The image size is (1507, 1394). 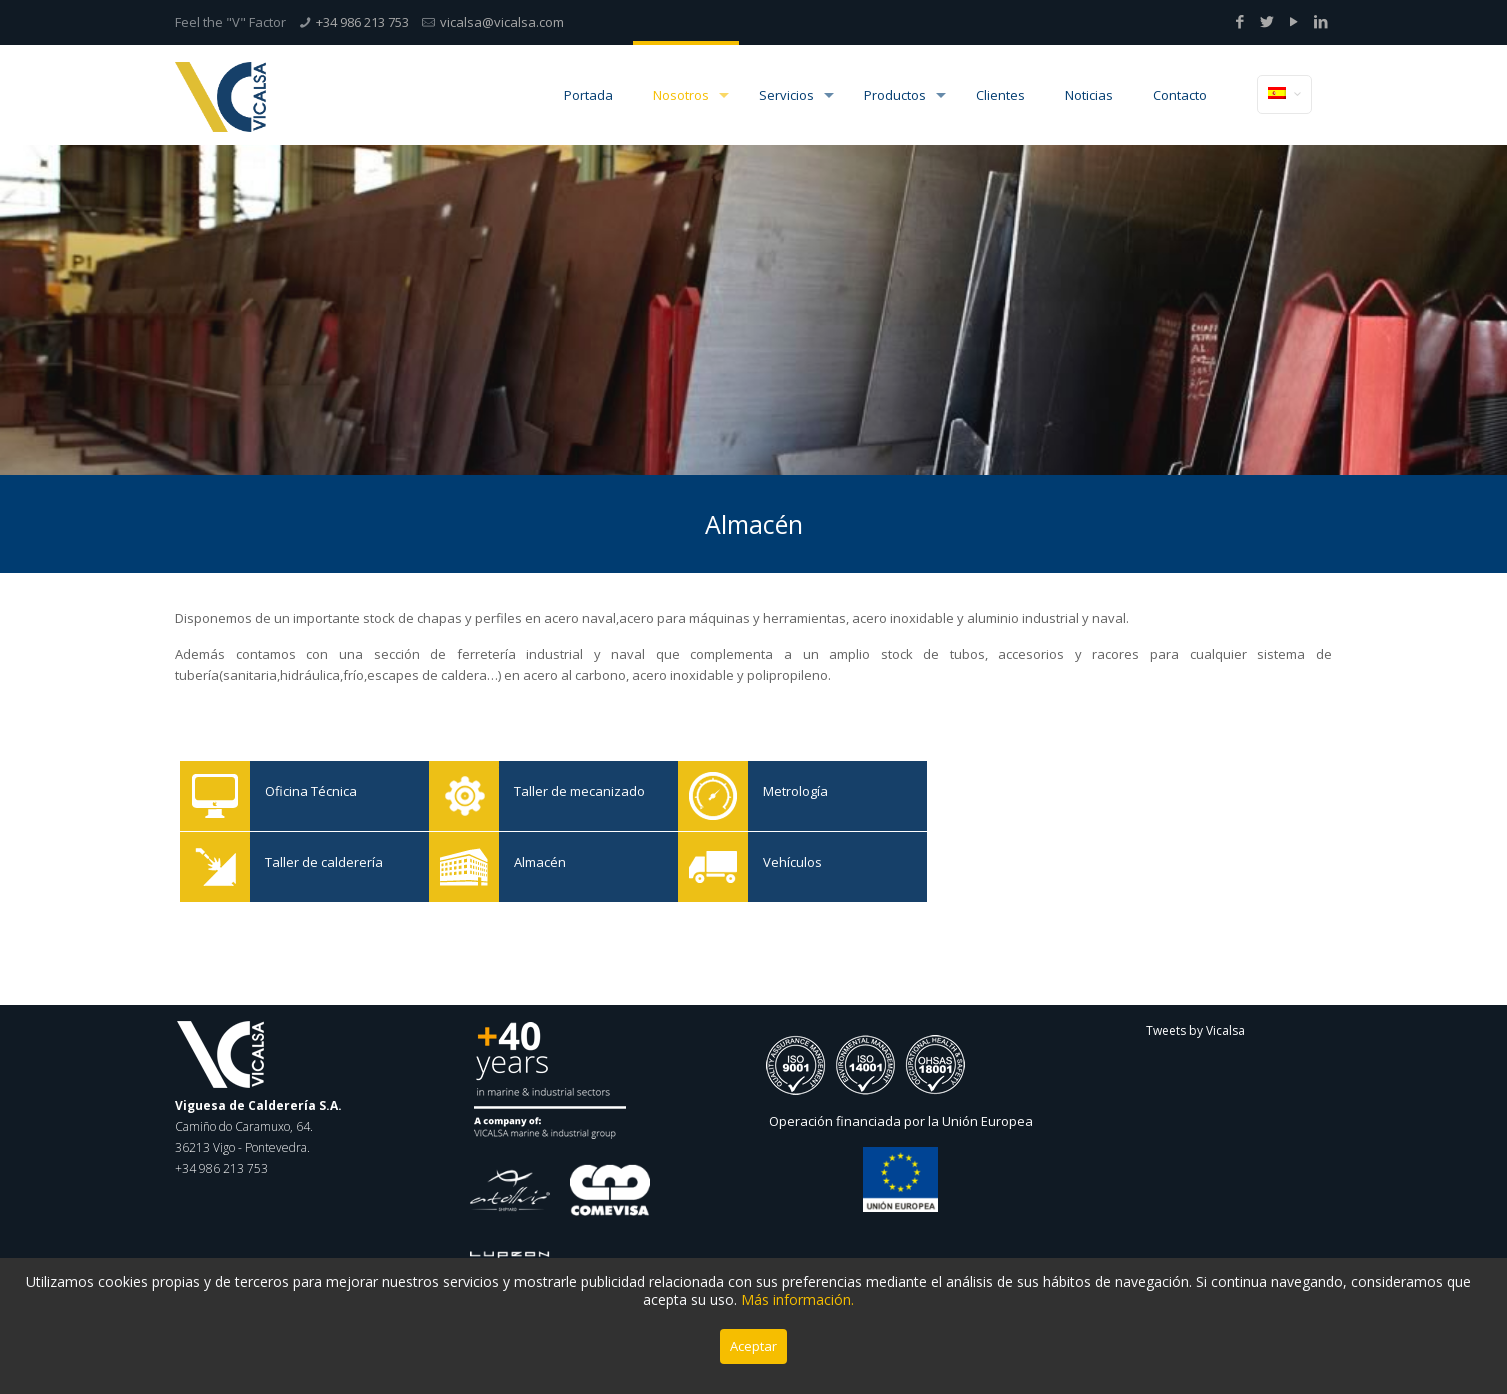 I want to click on Más información., so click(x=797, y=1299).